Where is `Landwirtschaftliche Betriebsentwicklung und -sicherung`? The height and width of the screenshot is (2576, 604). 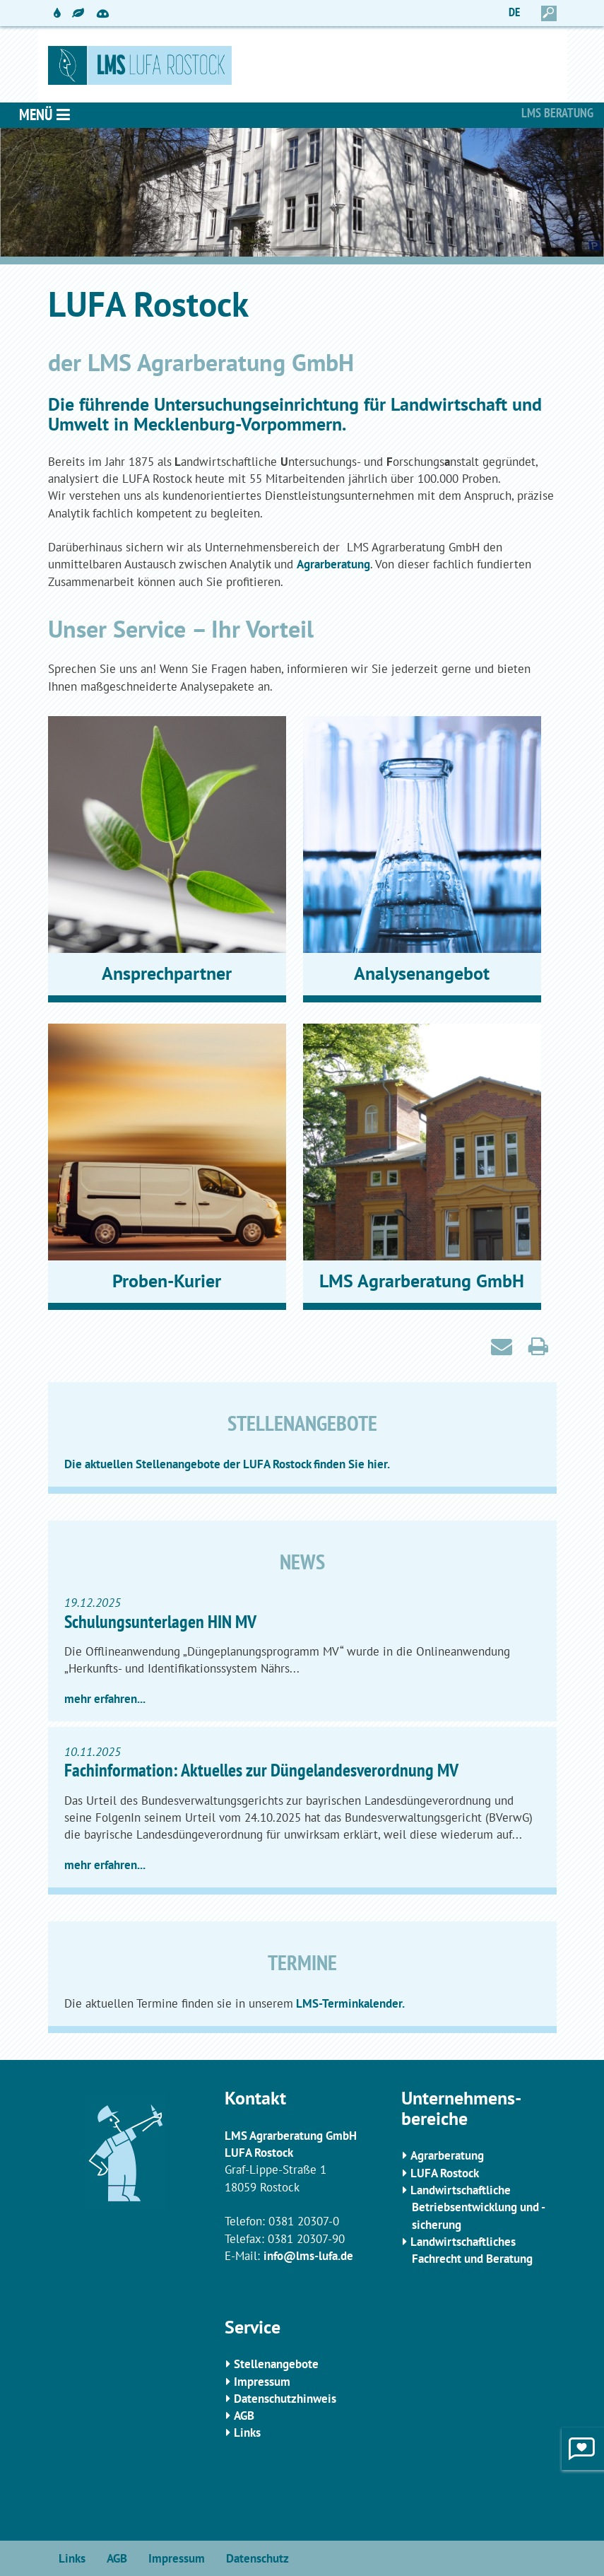 Landwirtschaftliche Betriebsentwicklung und -sicherung is located at coordinates (477, 2207).